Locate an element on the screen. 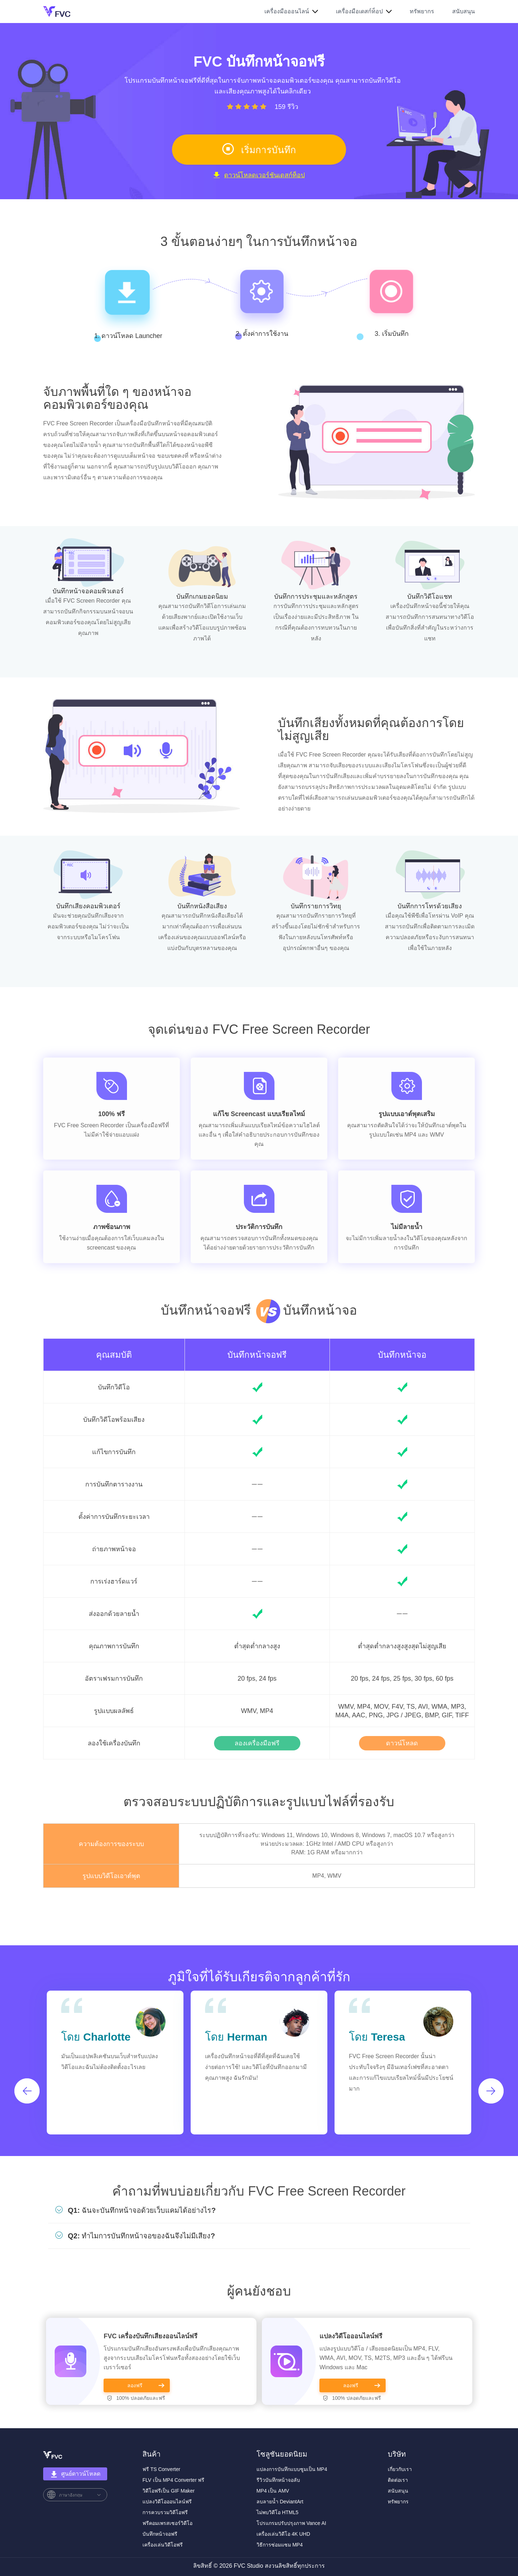 The width and height of the screenshot is (518, 2576). ดาวน์โหลด is located at coordinates (402, 1743).